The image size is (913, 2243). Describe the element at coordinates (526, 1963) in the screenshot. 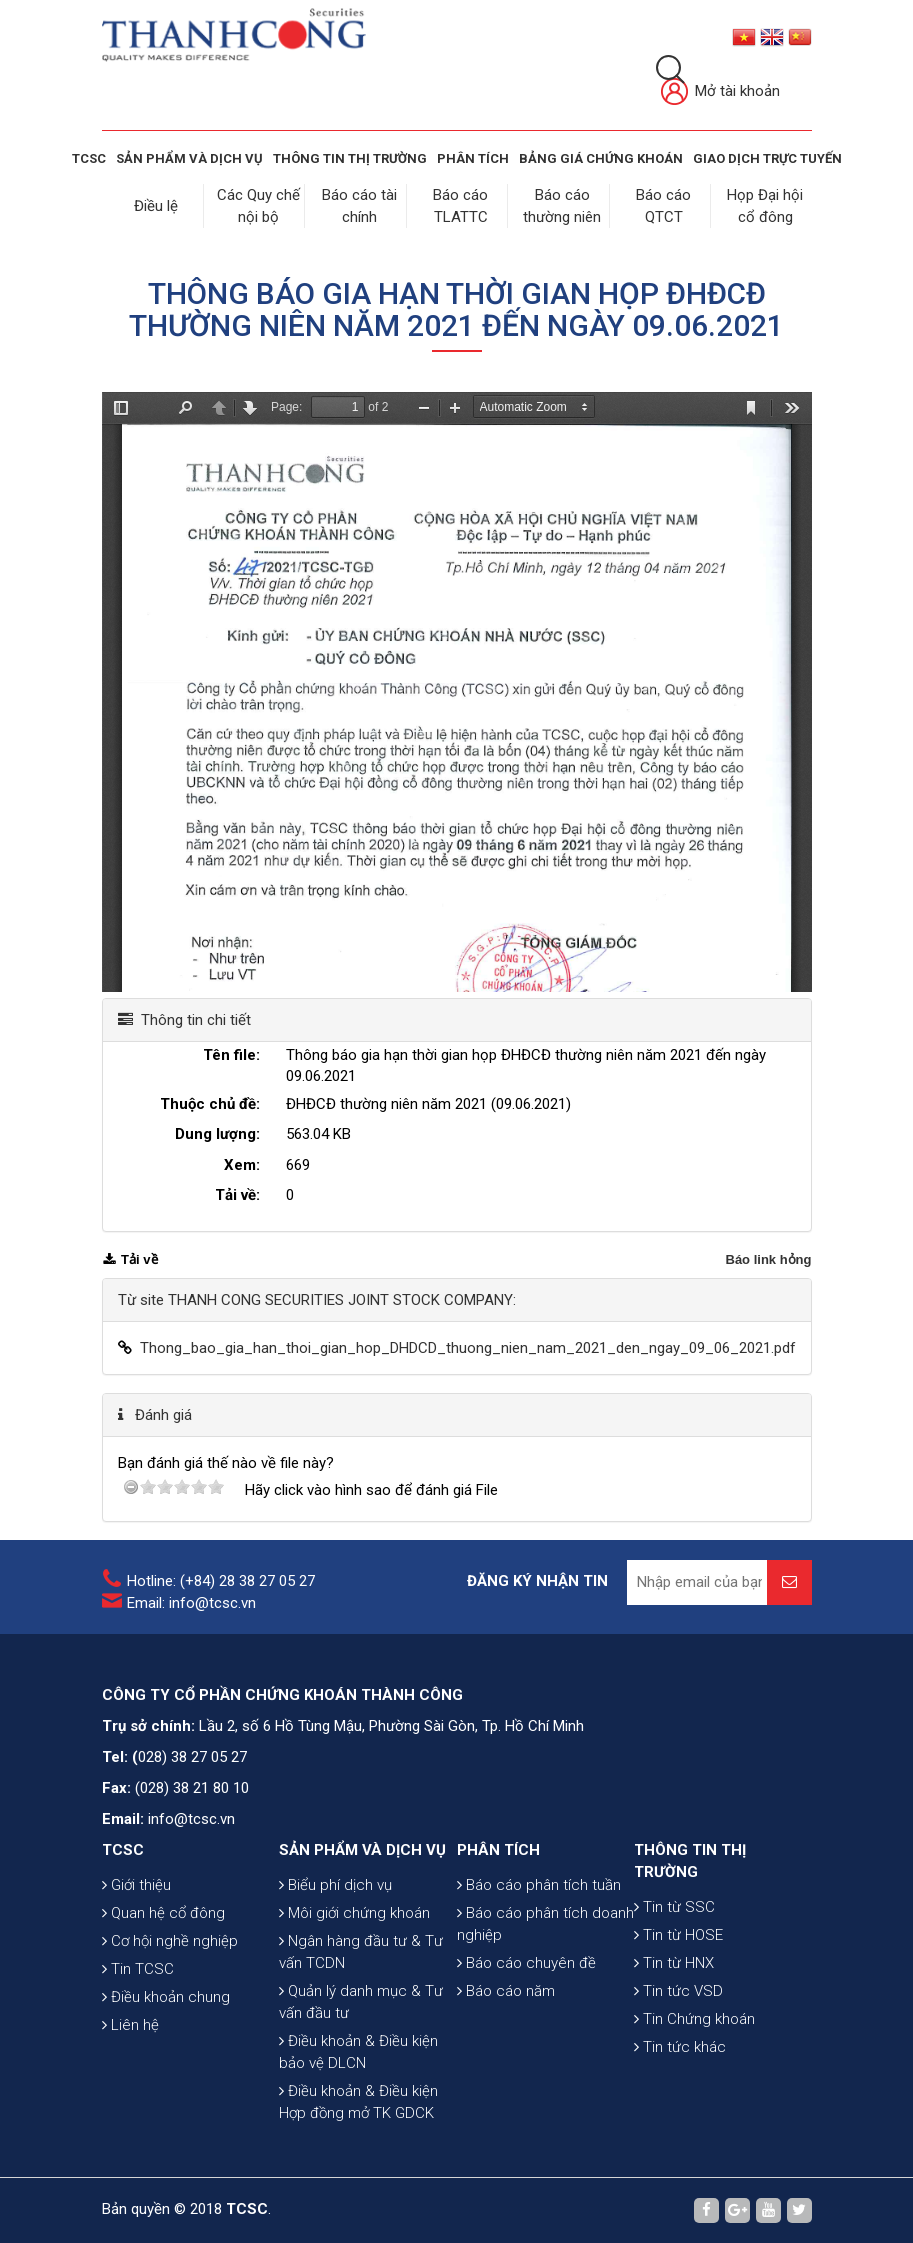

I see `Báo cáo chuyên đề` at that location.